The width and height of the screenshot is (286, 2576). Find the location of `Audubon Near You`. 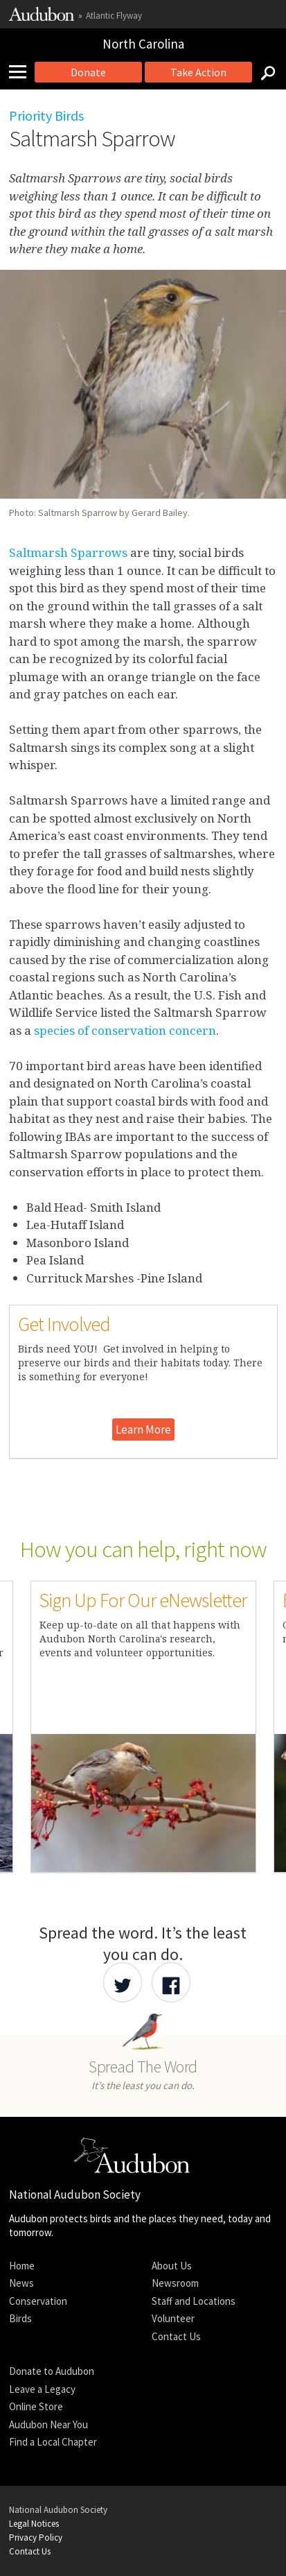

Audubon Near You is located at coordinates (48, 2424).